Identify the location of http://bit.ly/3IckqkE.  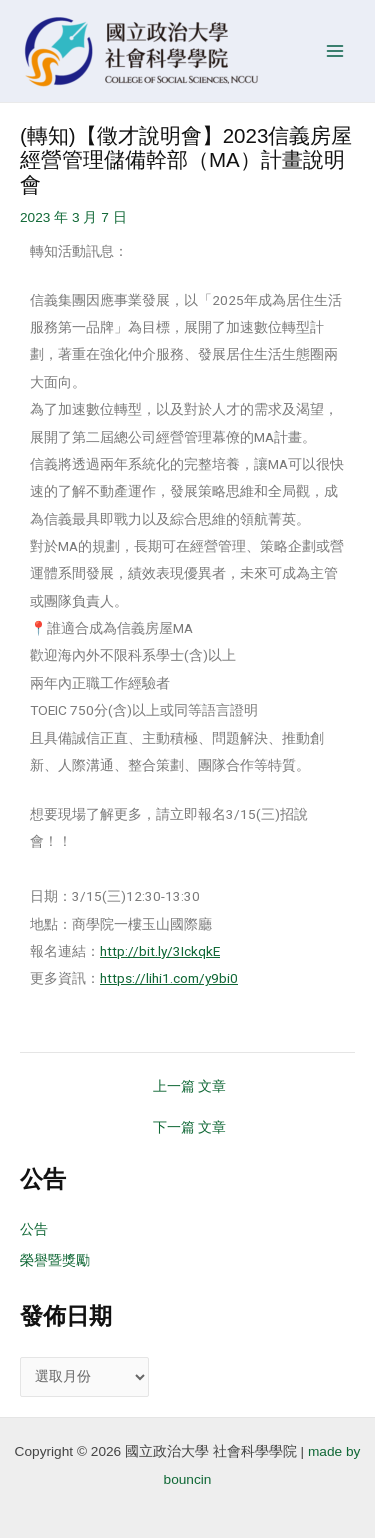
(160, 951).